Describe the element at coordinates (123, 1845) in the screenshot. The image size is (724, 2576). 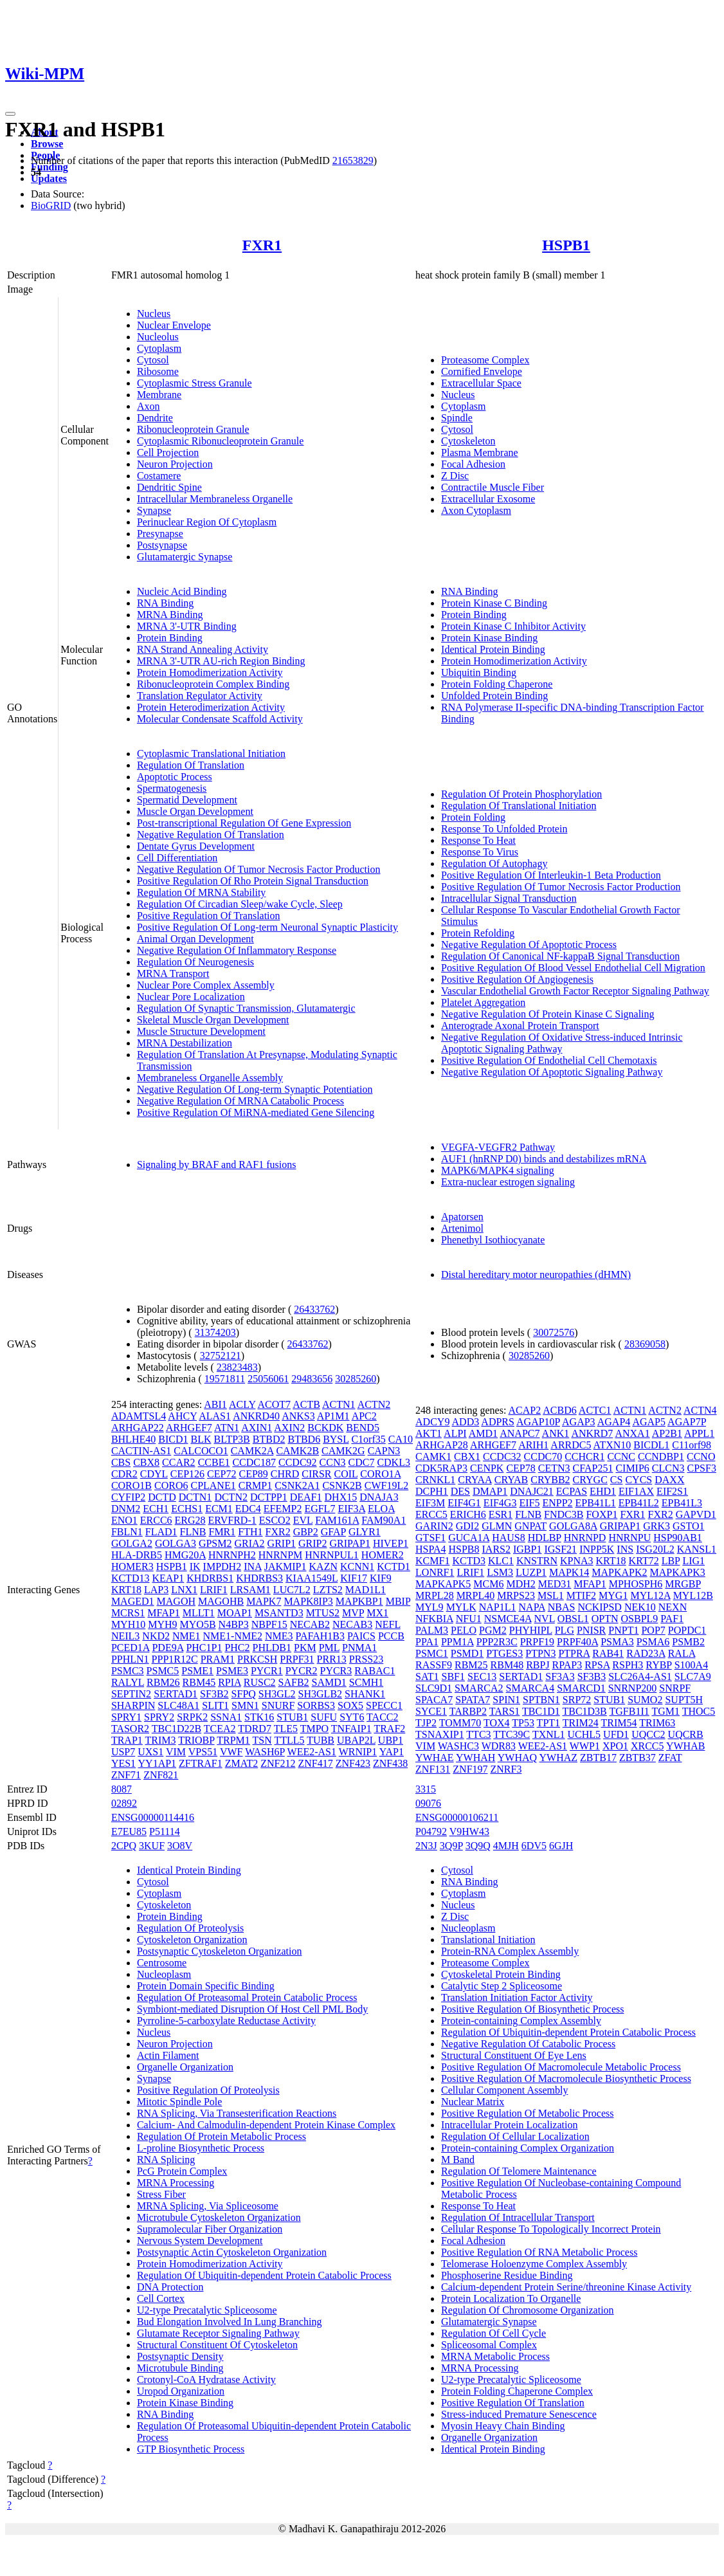
I see `2CPQ` at that location.